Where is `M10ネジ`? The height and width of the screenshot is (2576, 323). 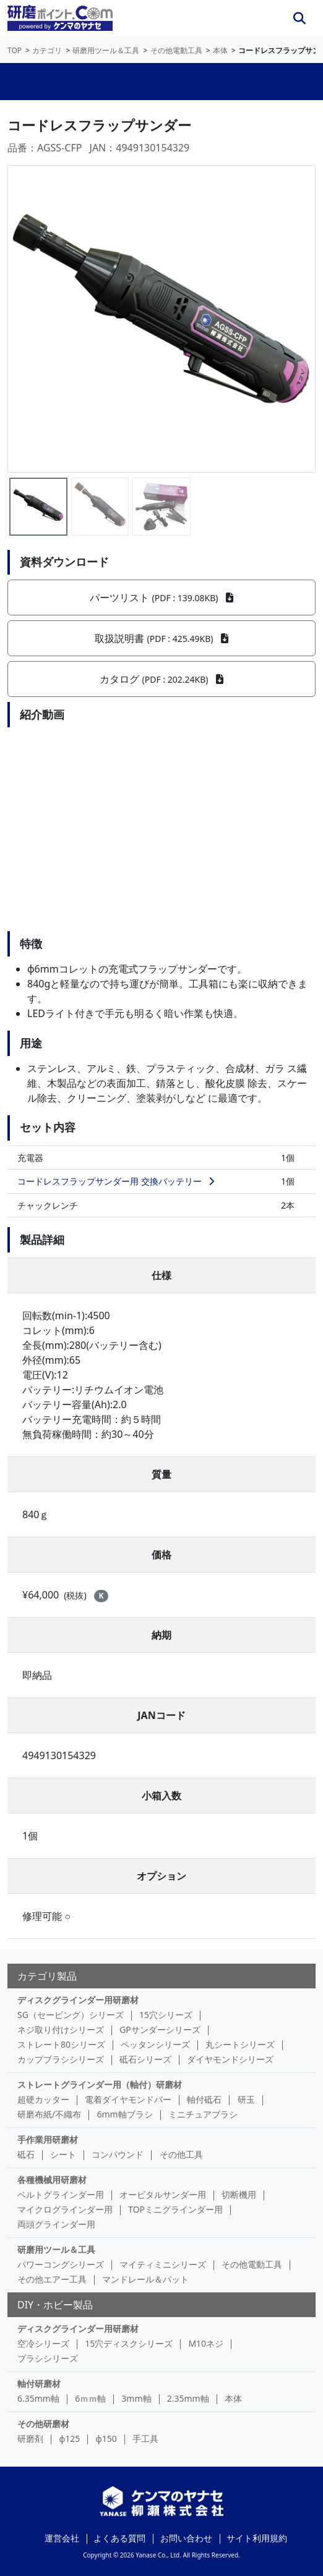
M10ネジ is located at coordinates (205, 2343).